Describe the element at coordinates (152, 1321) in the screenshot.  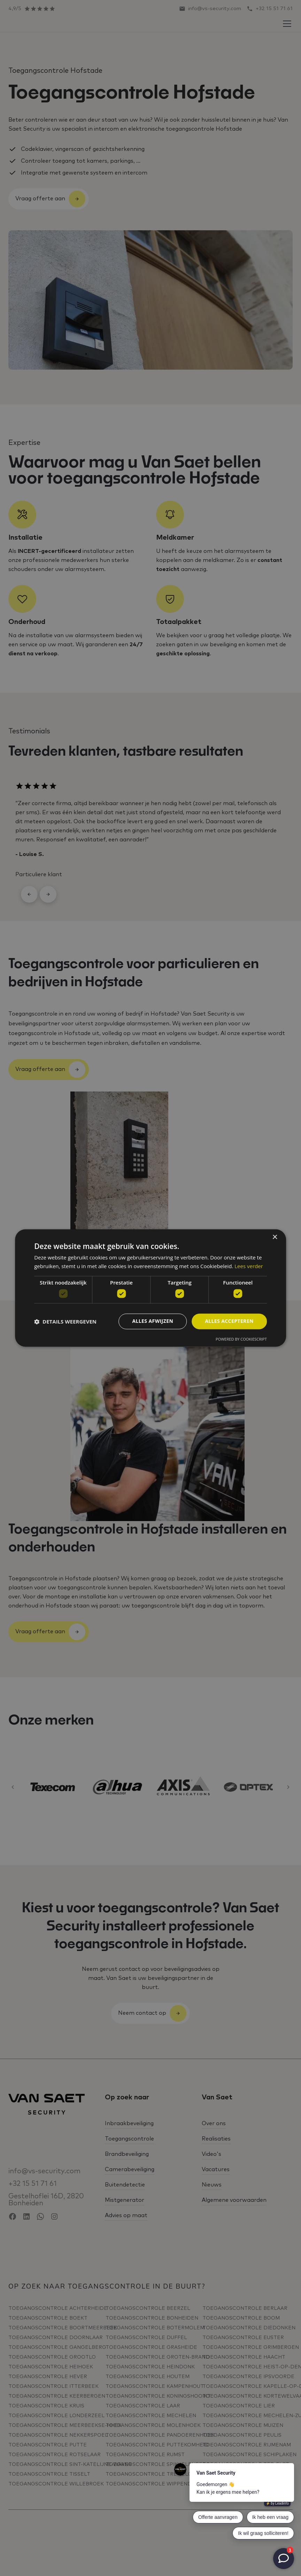
I see `Alles afwijzen [button]` at that location.